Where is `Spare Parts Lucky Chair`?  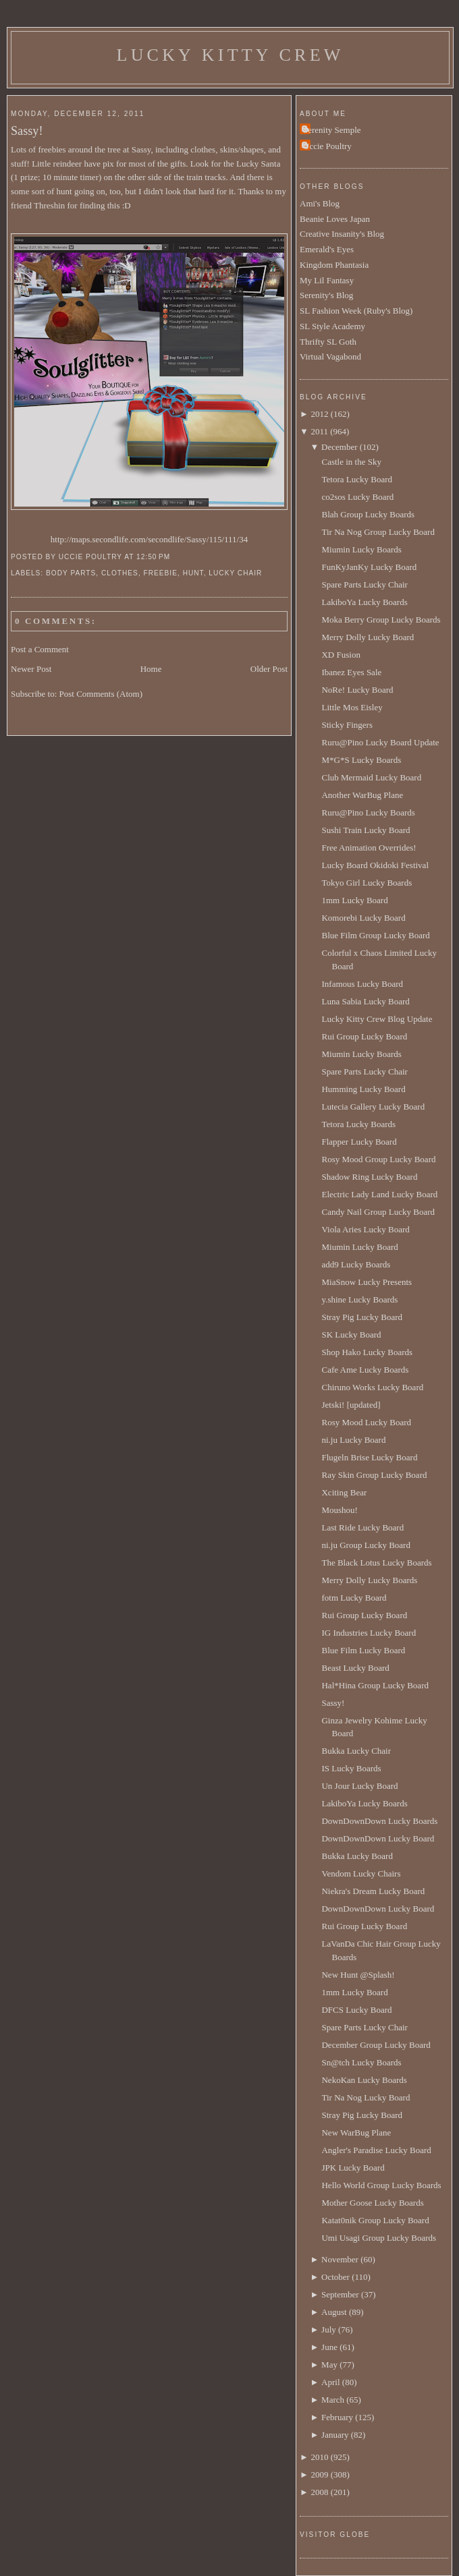 Spare Parts Lucky Chair is located at coordinates (364, 584).